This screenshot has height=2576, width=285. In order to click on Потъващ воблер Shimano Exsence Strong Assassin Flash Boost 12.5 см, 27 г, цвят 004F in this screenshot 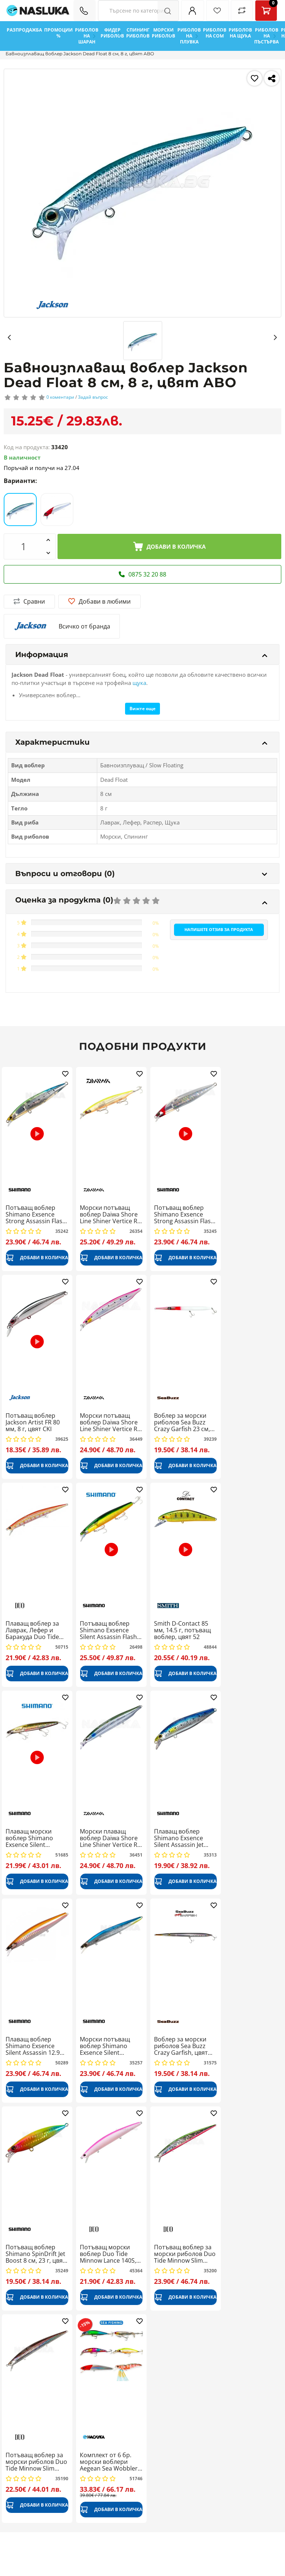, I will do `click(184, 1214)`.